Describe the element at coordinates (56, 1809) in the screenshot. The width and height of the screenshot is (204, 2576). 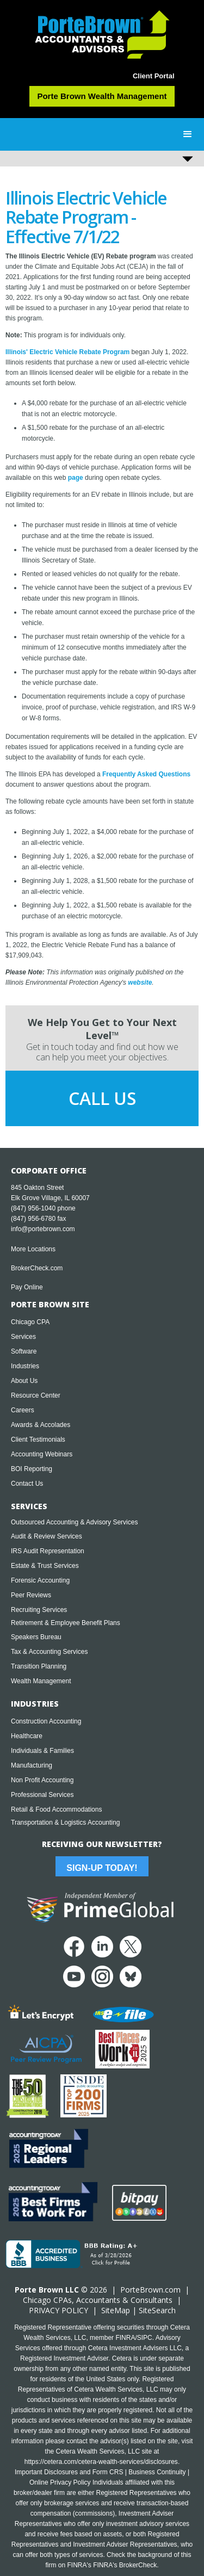
I see `Retail & Food Accommodations` at that location.